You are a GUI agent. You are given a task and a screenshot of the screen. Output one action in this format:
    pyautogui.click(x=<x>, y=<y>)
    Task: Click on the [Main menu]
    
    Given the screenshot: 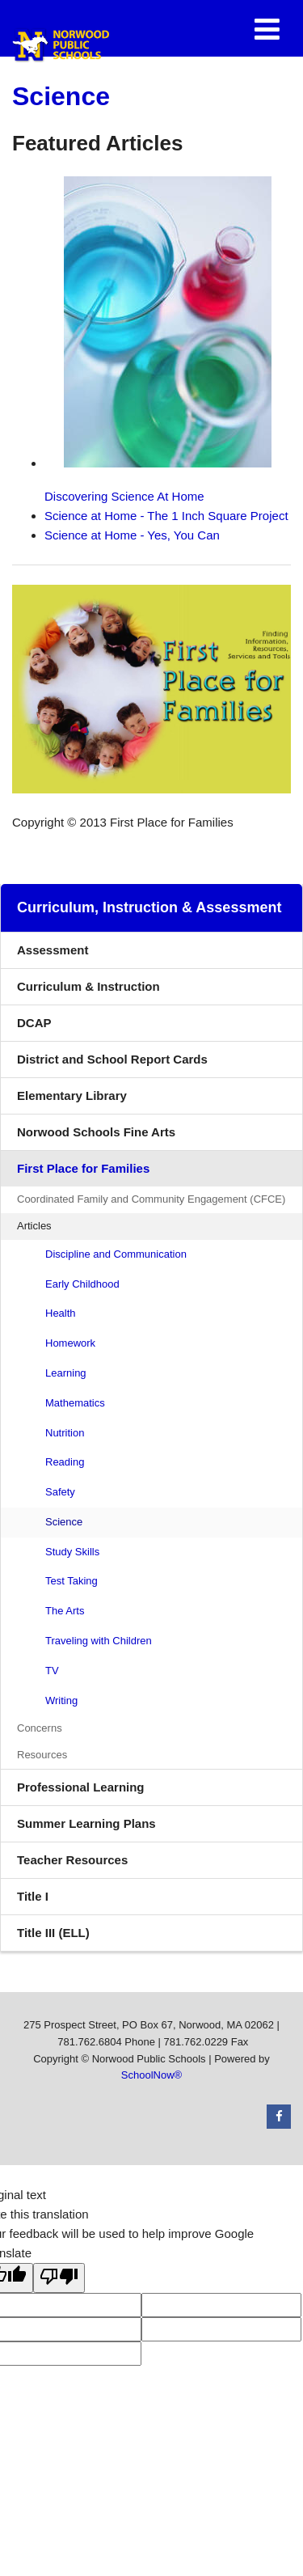 What is the action you would take?
    pyautogui.click(x=266, y=28)
    